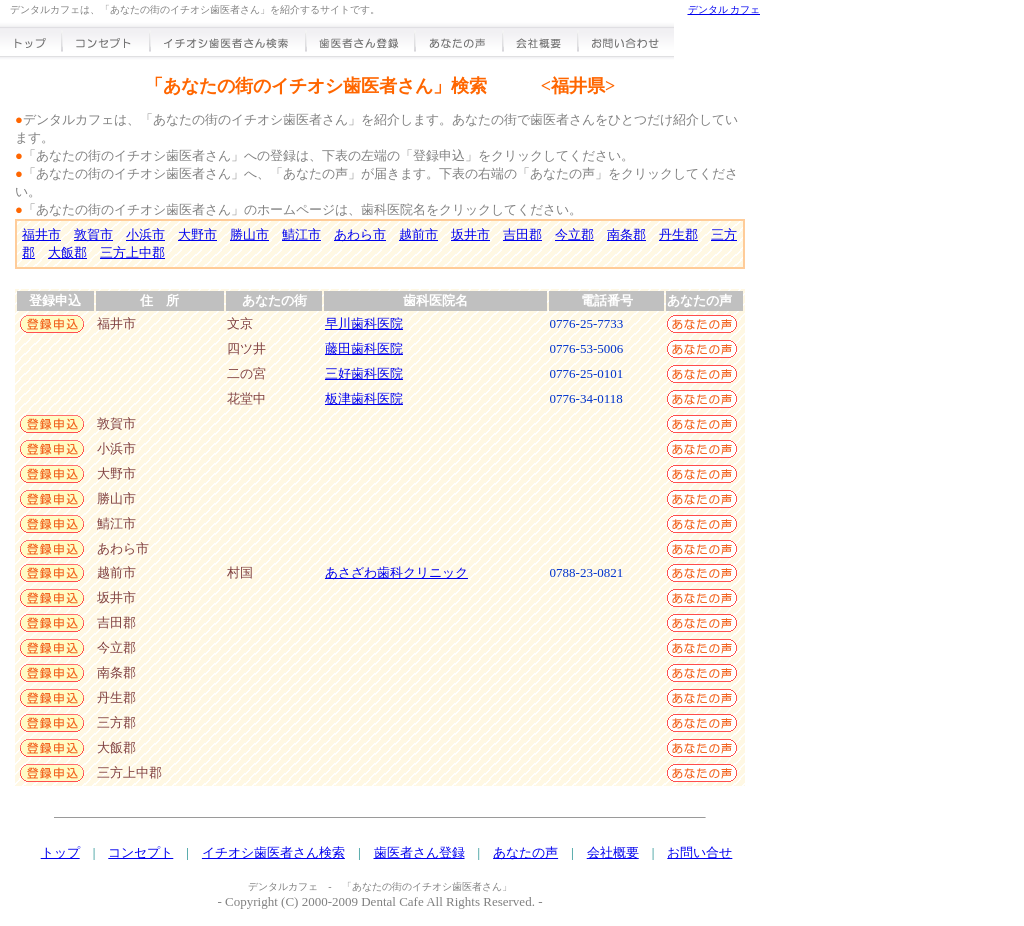 This screenshot has height=926, width=1024. What do you see at coordinates (364, 323) in the screenshot?
I see `早川歯科医院` at bounding box center [364, 323].